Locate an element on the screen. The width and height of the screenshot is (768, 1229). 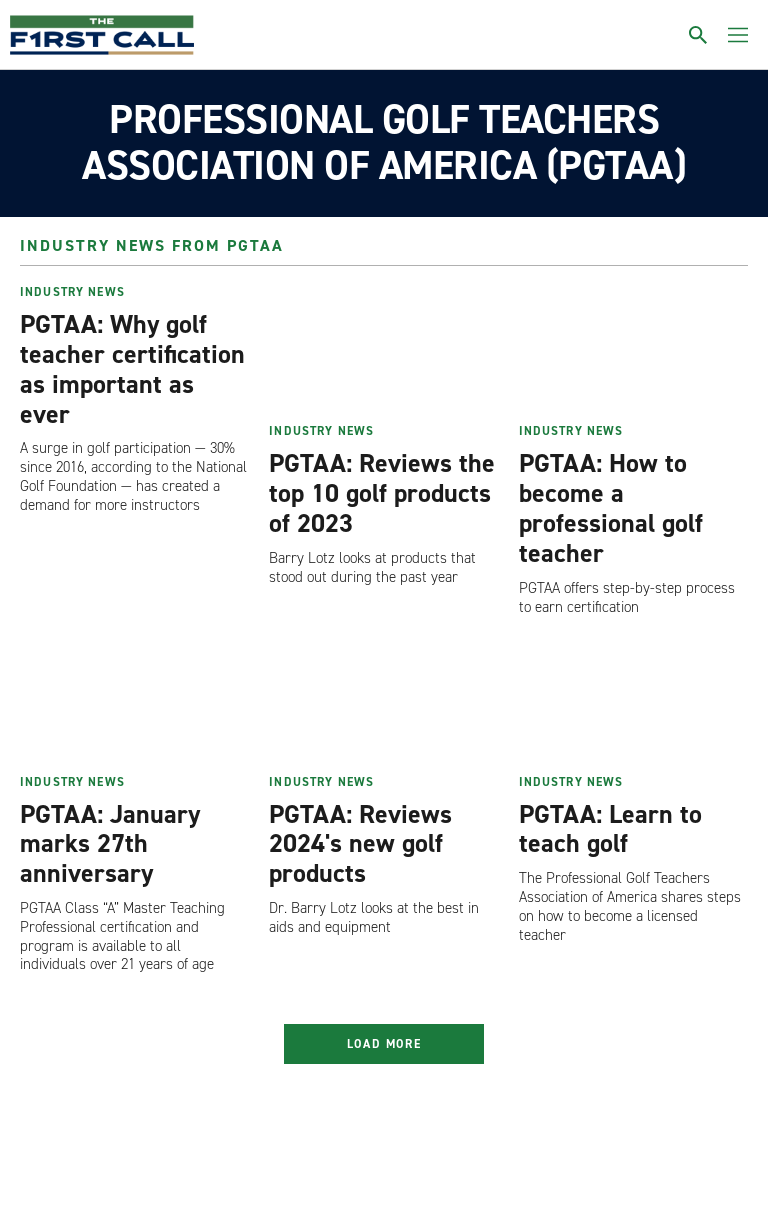
Industry News is located at coordinates (72, 292).